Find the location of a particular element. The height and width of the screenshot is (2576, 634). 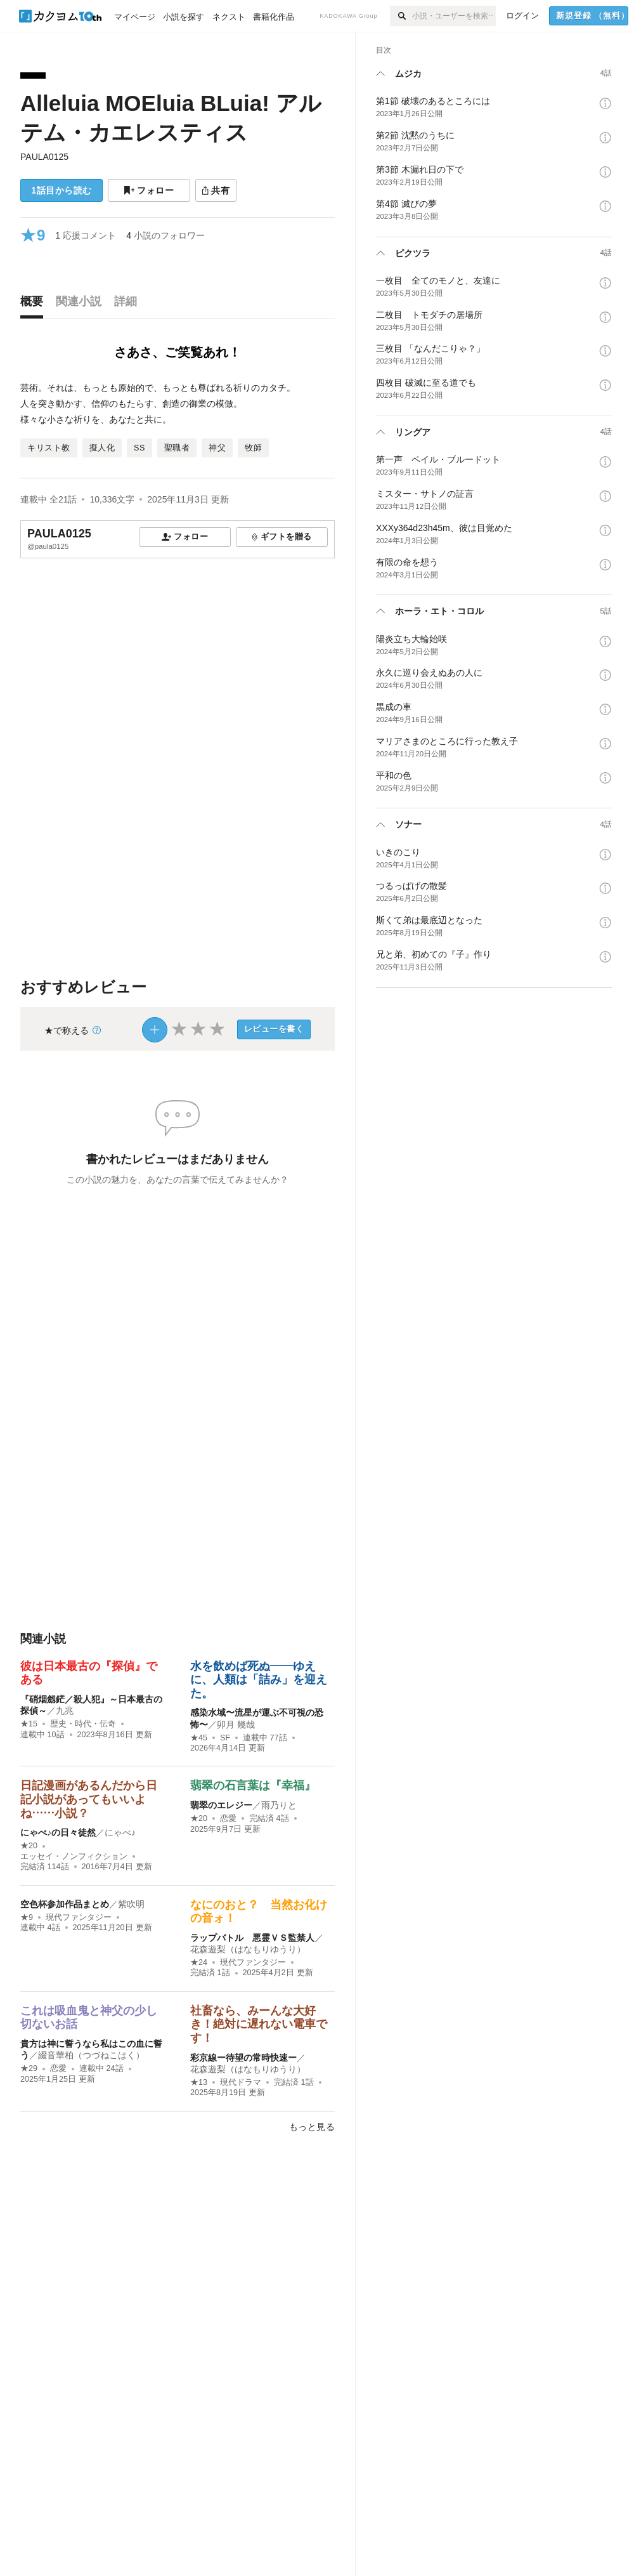

翡翠のエレジー is located at coordinates (221, 1805).